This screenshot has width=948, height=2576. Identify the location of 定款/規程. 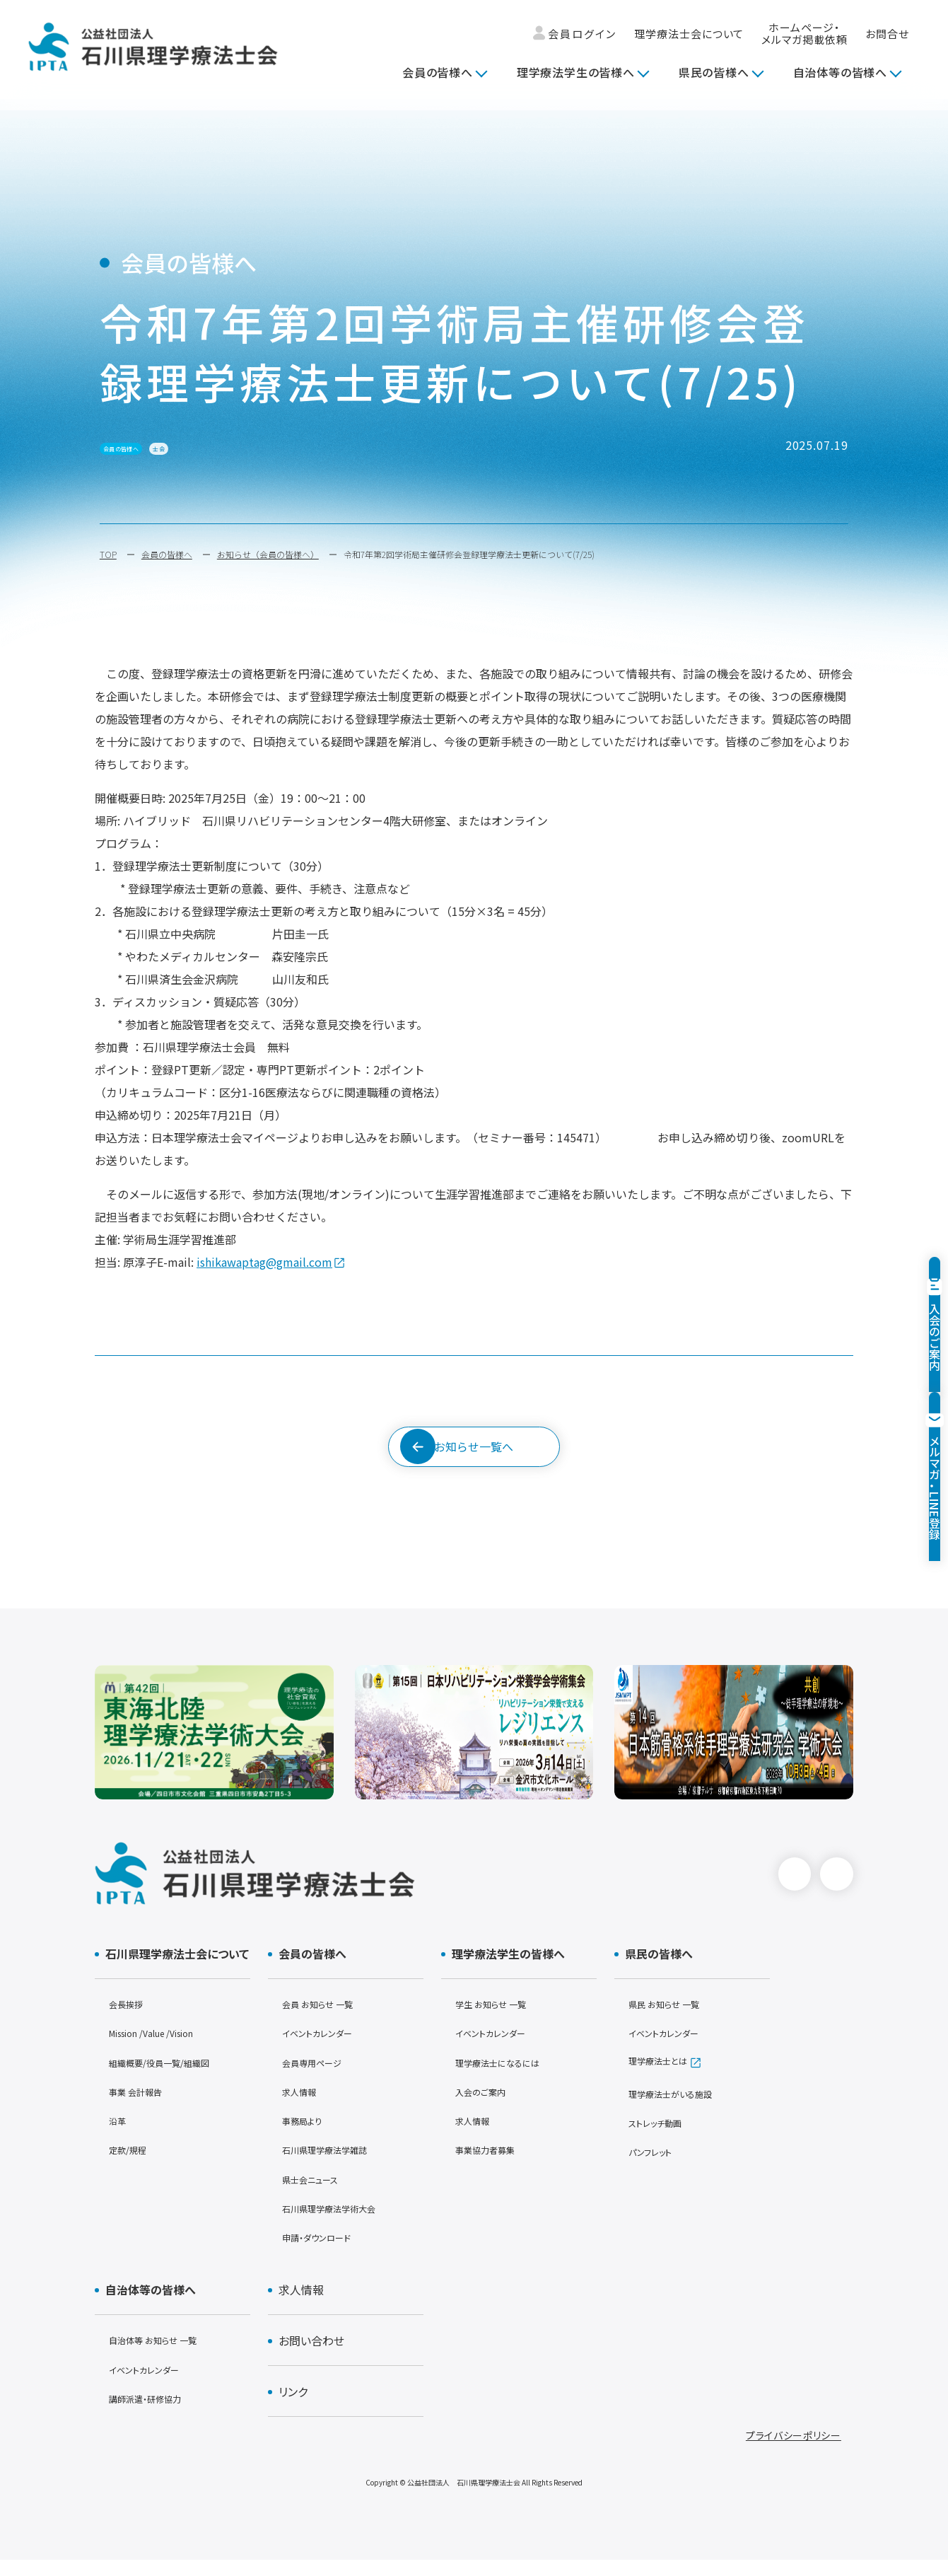
(132, 2165).